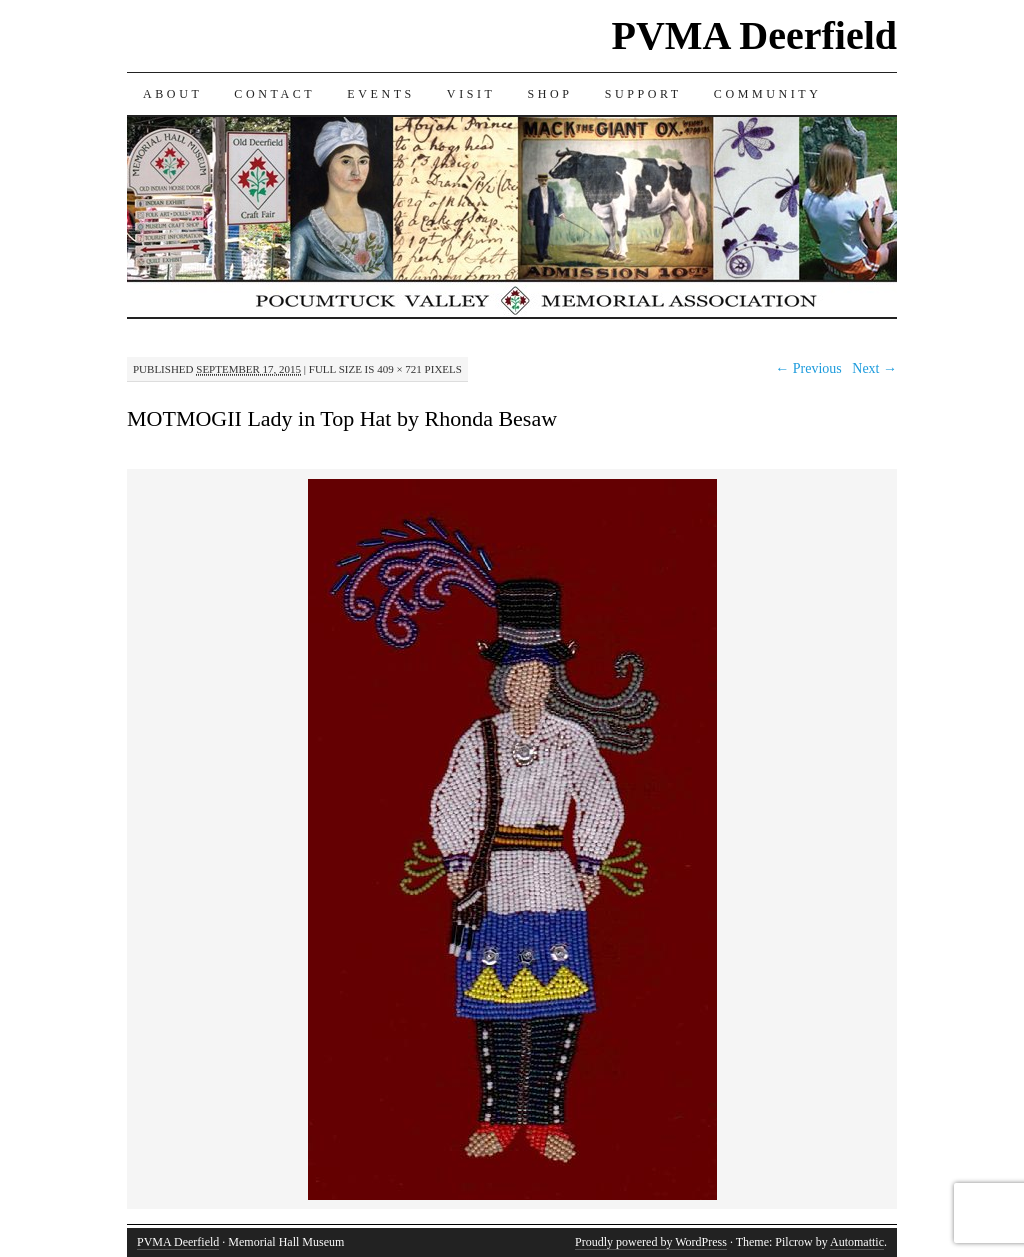 The image size is (1024, 1257). What do you see at coordinates (274, 94) in the screenshot?
I see `CONTACT` at bounding box center [274, 94].